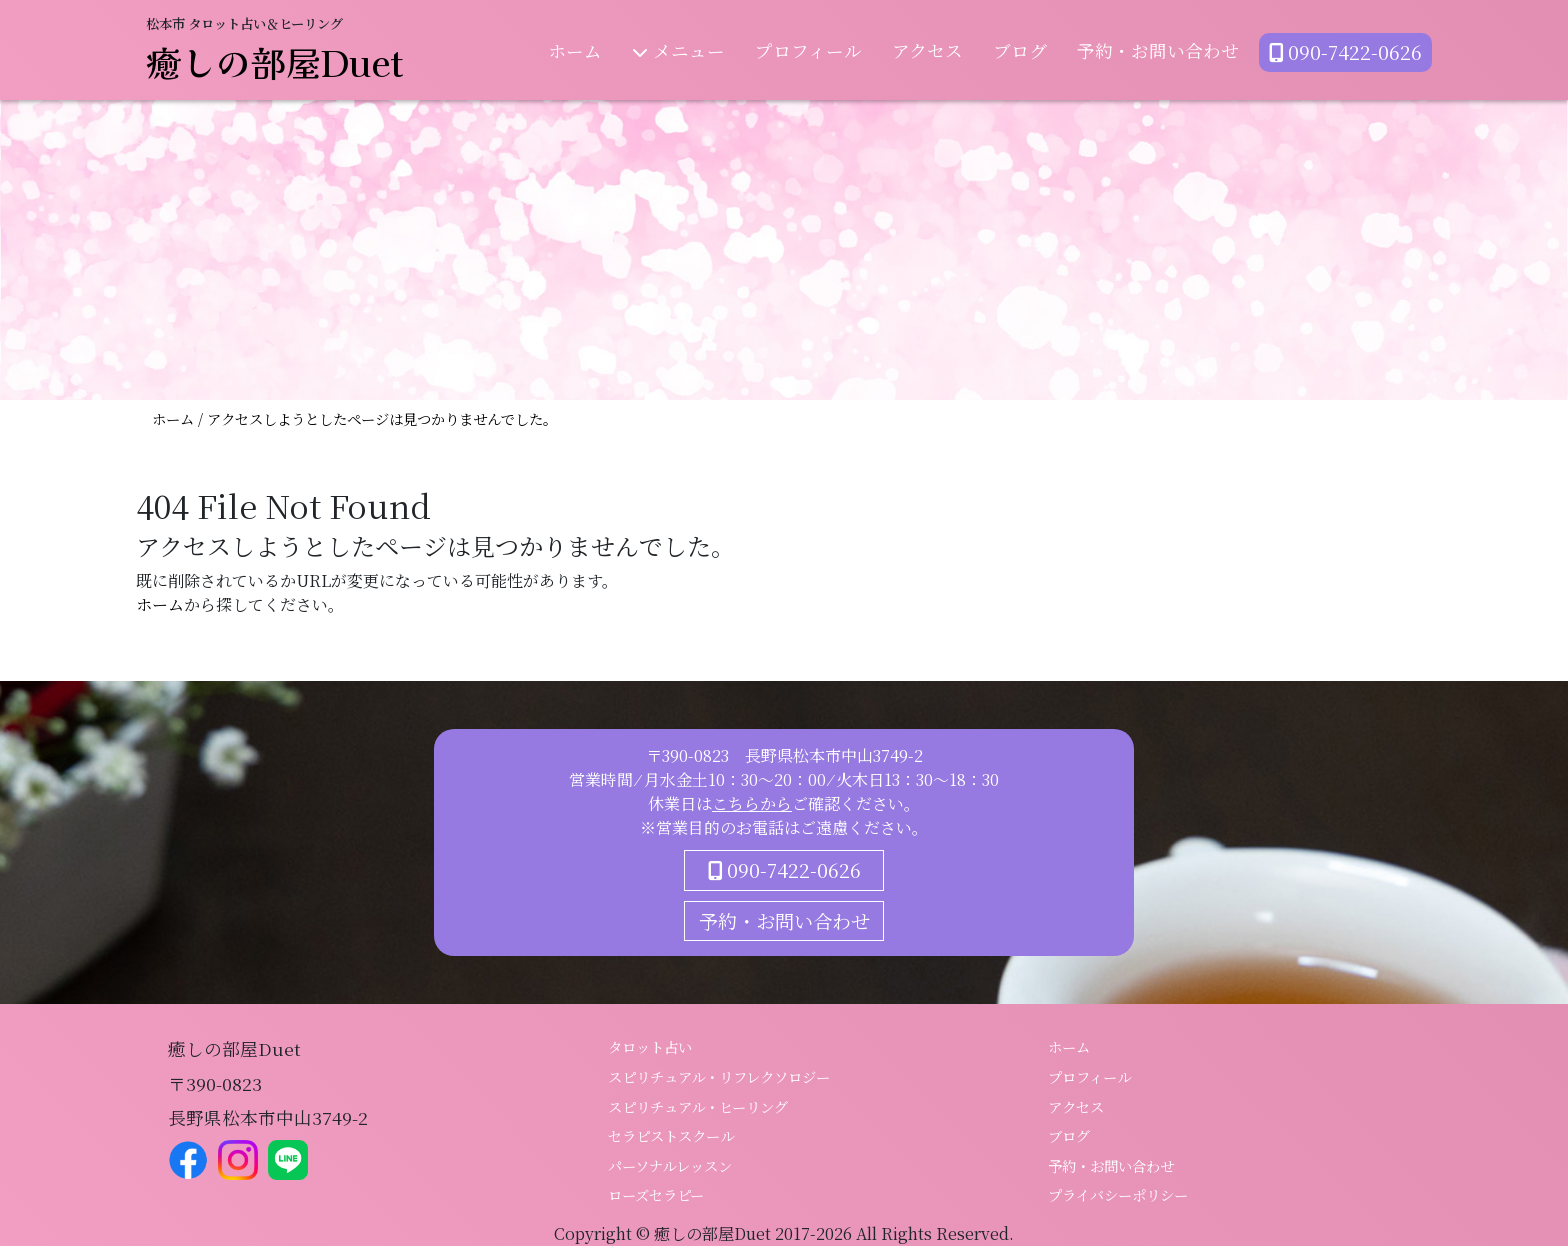 The height and width of the screenshot is (1246, 1568). Describe the element at coordinates (1020, 50) in the screenshot. I see `ブログ` at that location.